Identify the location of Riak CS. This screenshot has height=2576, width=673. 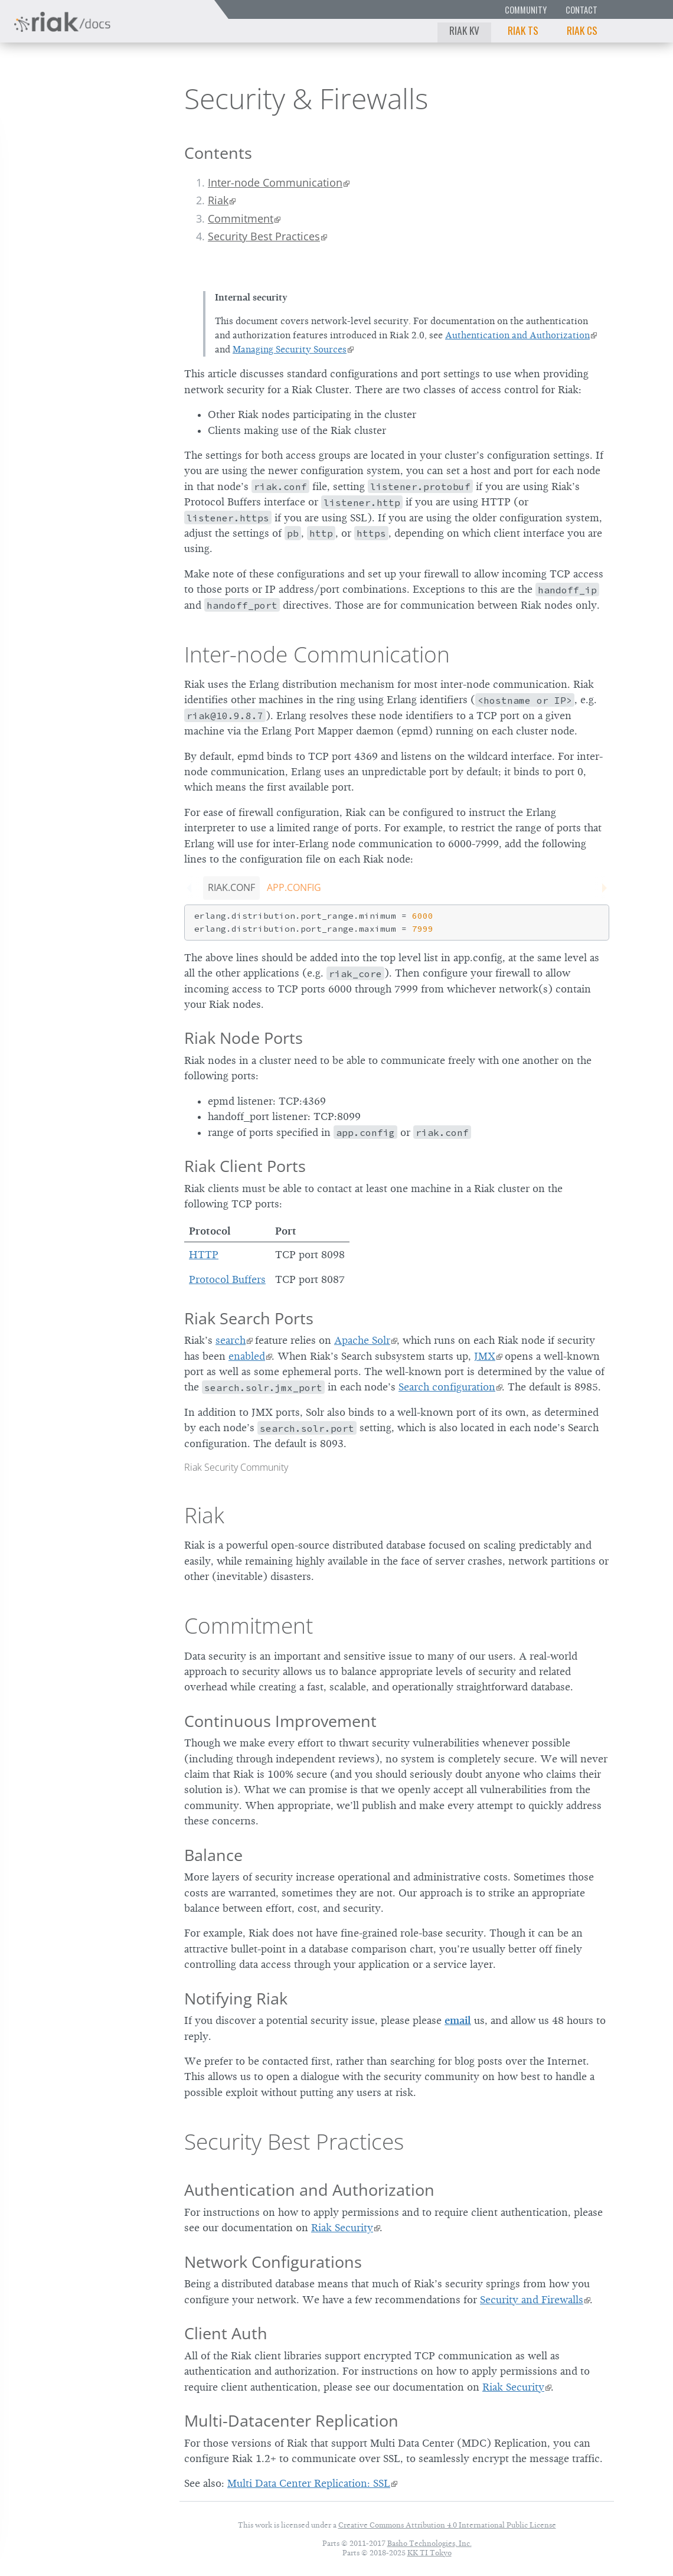
(582, 30).